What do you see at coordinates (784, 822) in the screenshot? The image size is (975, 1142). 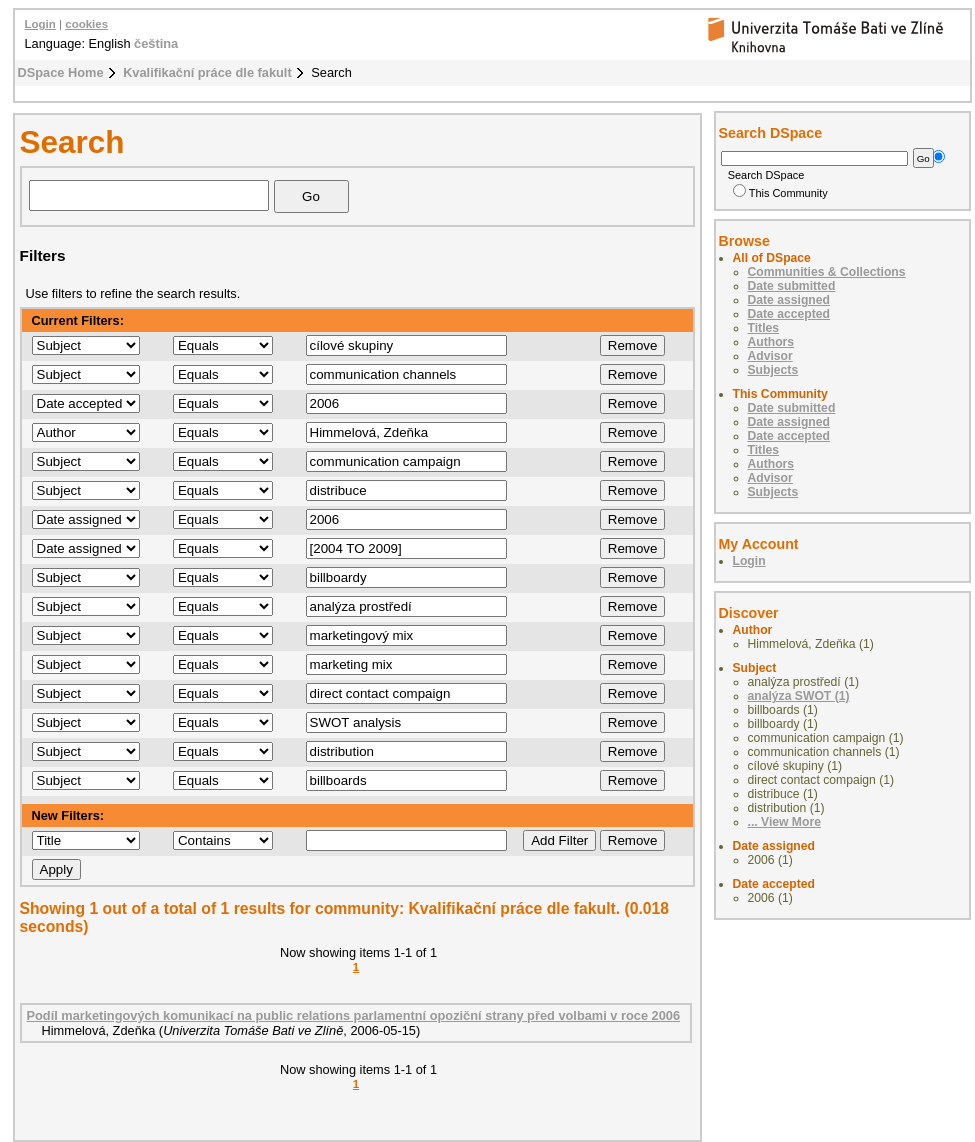 I see `... View More` at bounding box center [784, 822].